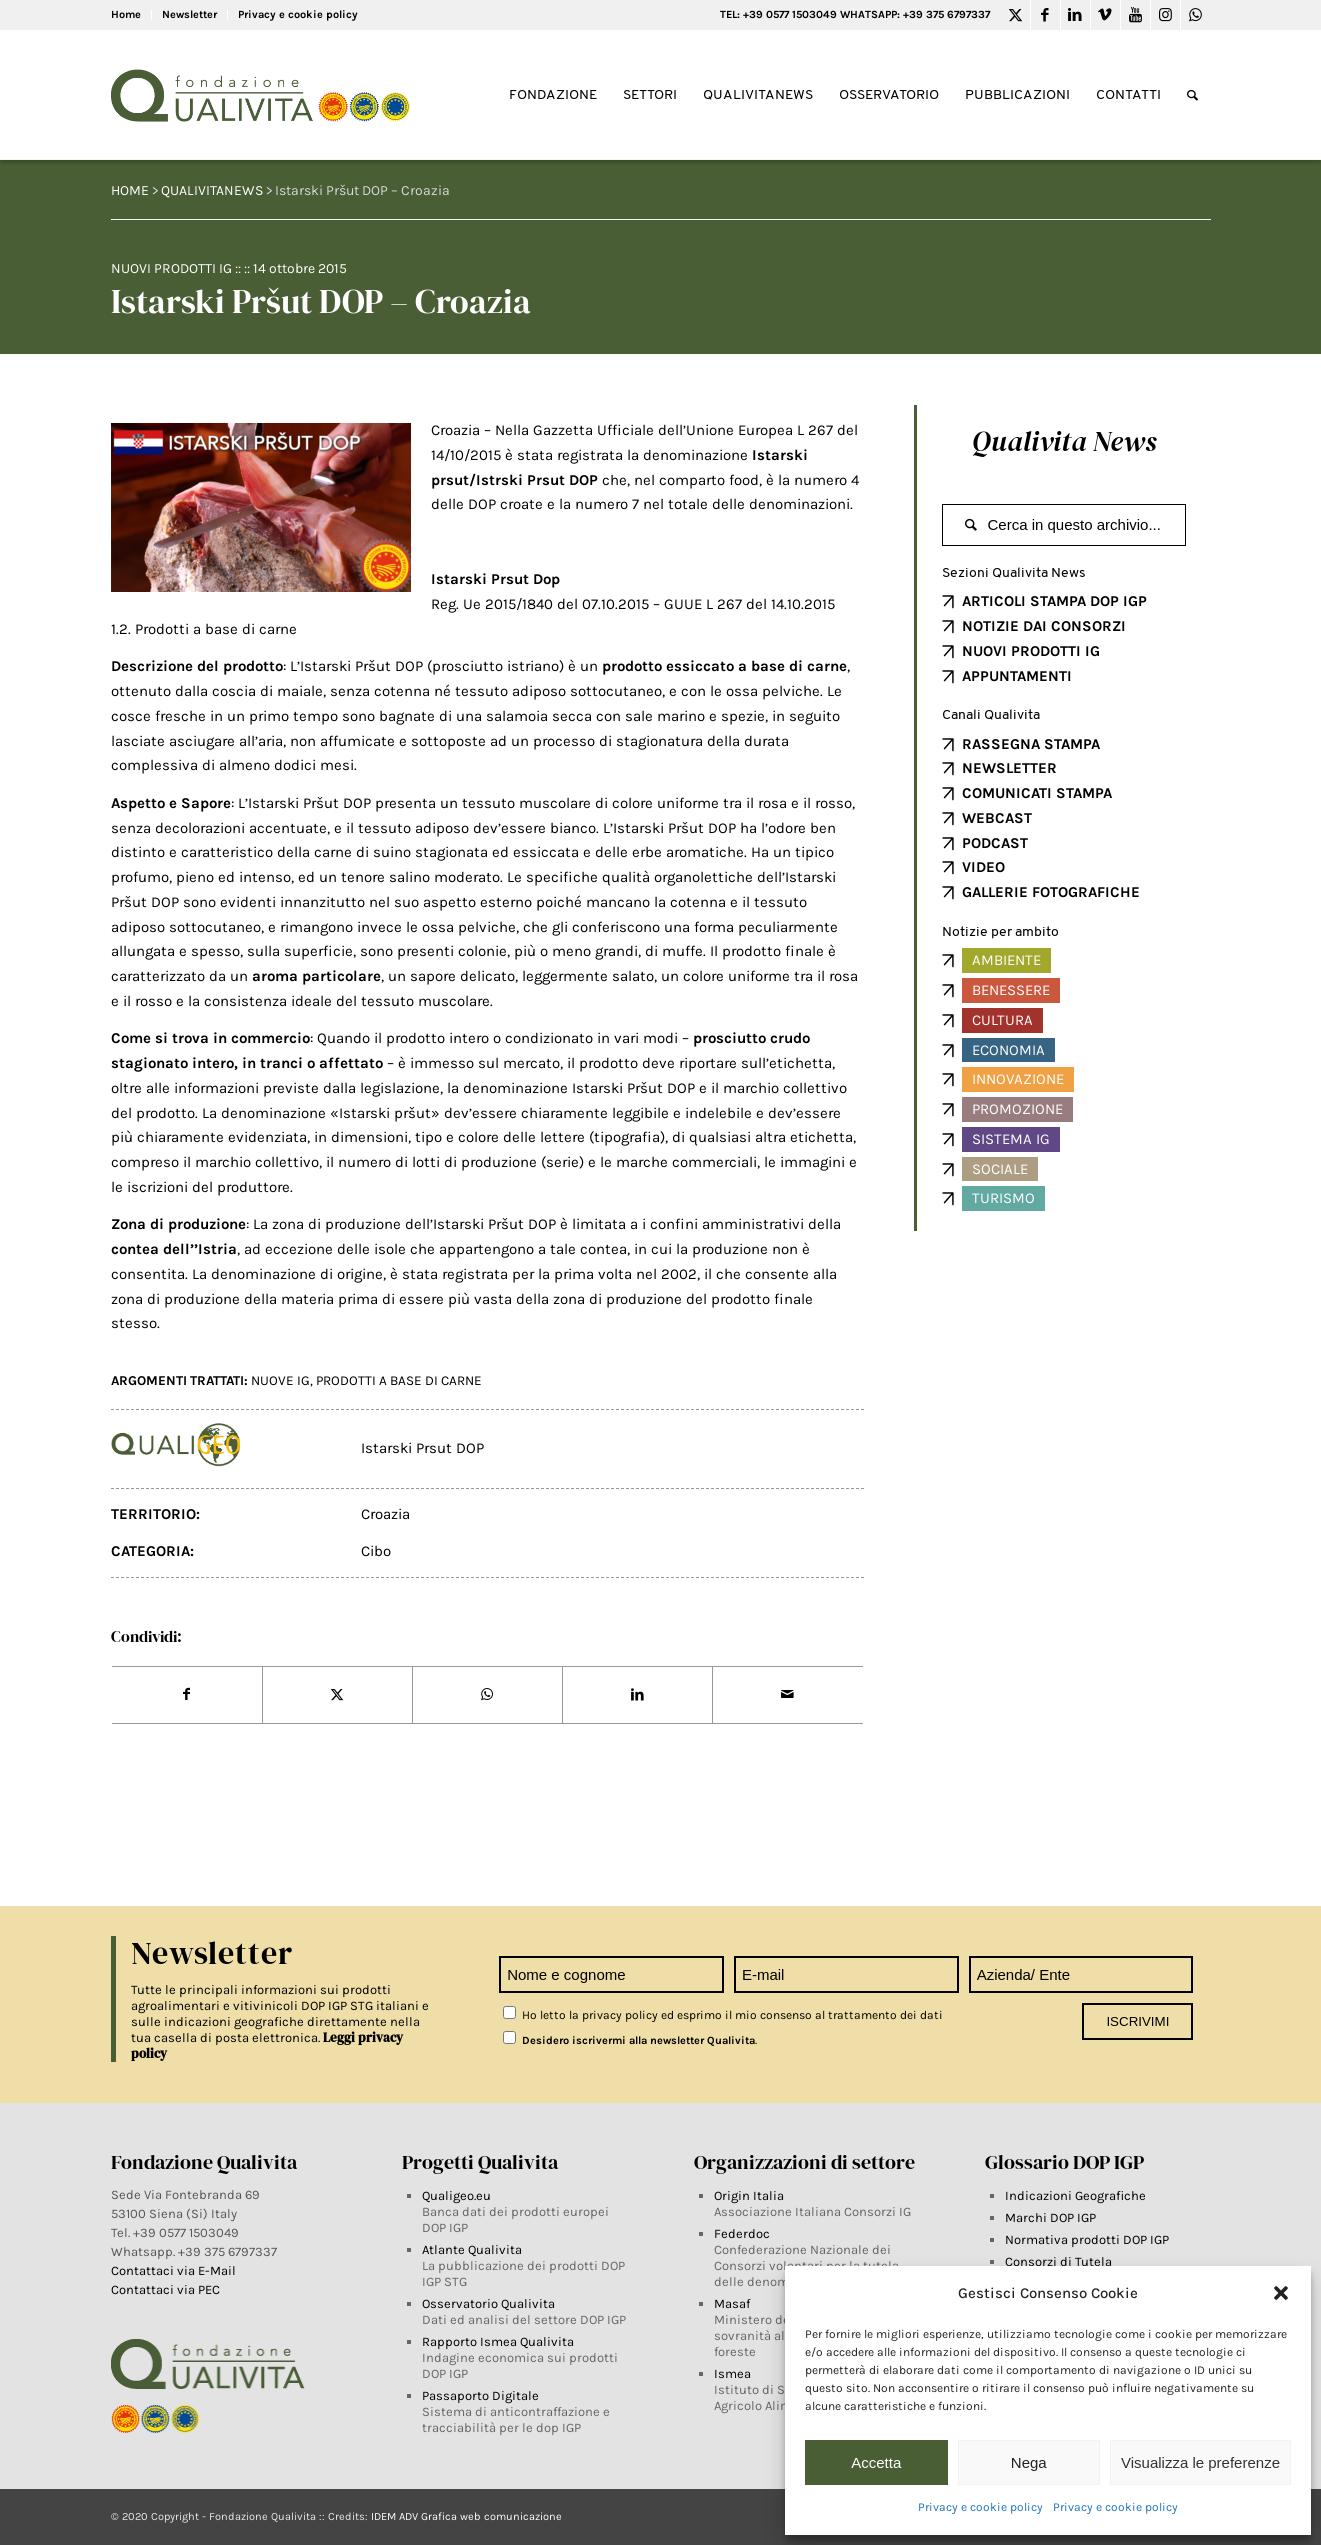 Image resolution: width=1321 pixels, height=2545 pixels. I want to click on QUALIVITANEWS, so click(212, 190).